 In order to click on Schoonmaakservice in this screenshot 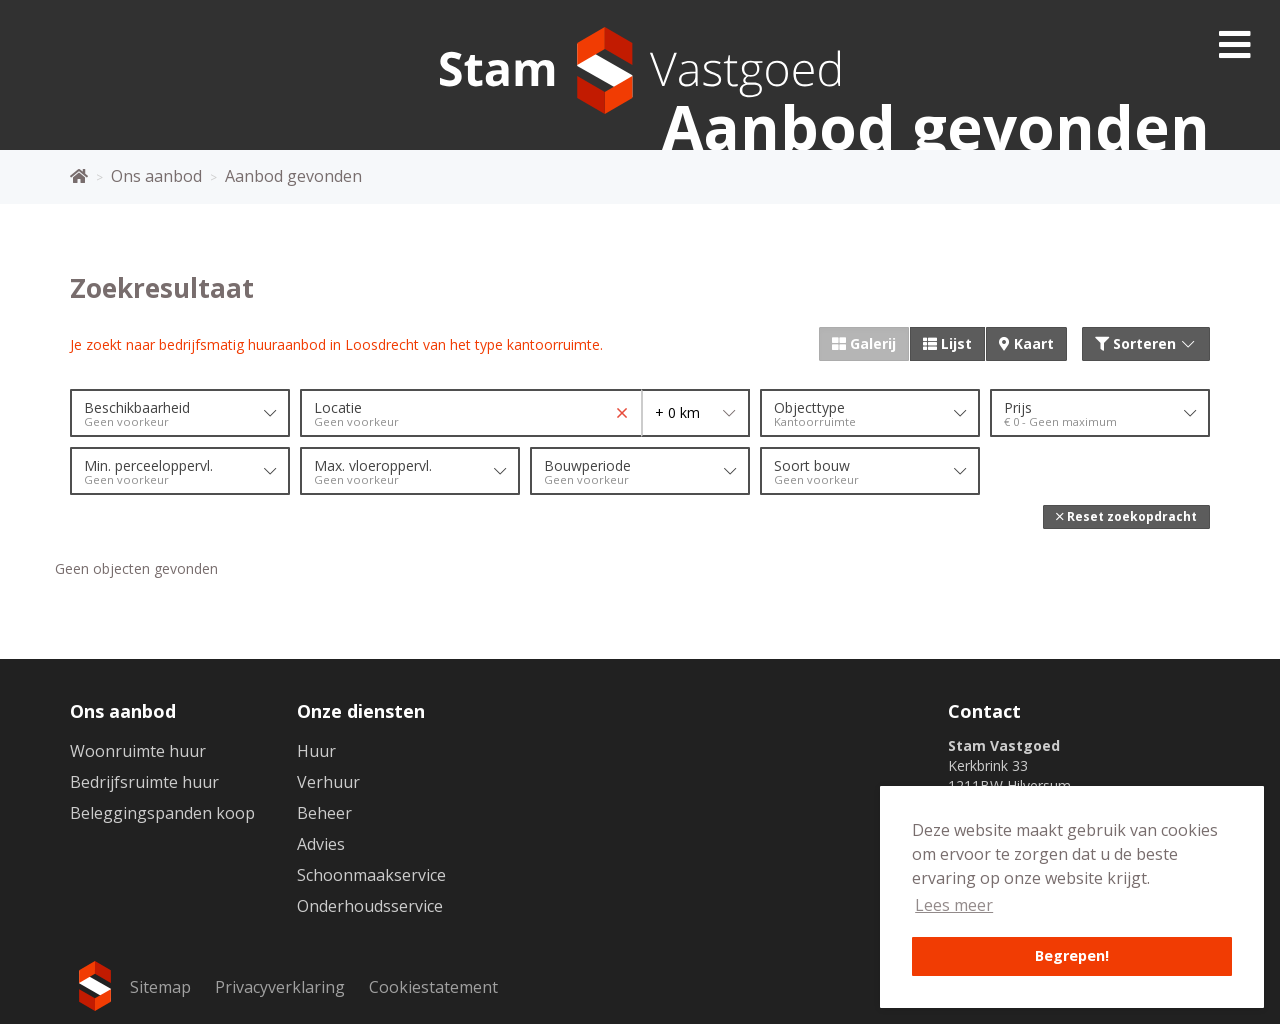, I will do `click(371, 875)`.